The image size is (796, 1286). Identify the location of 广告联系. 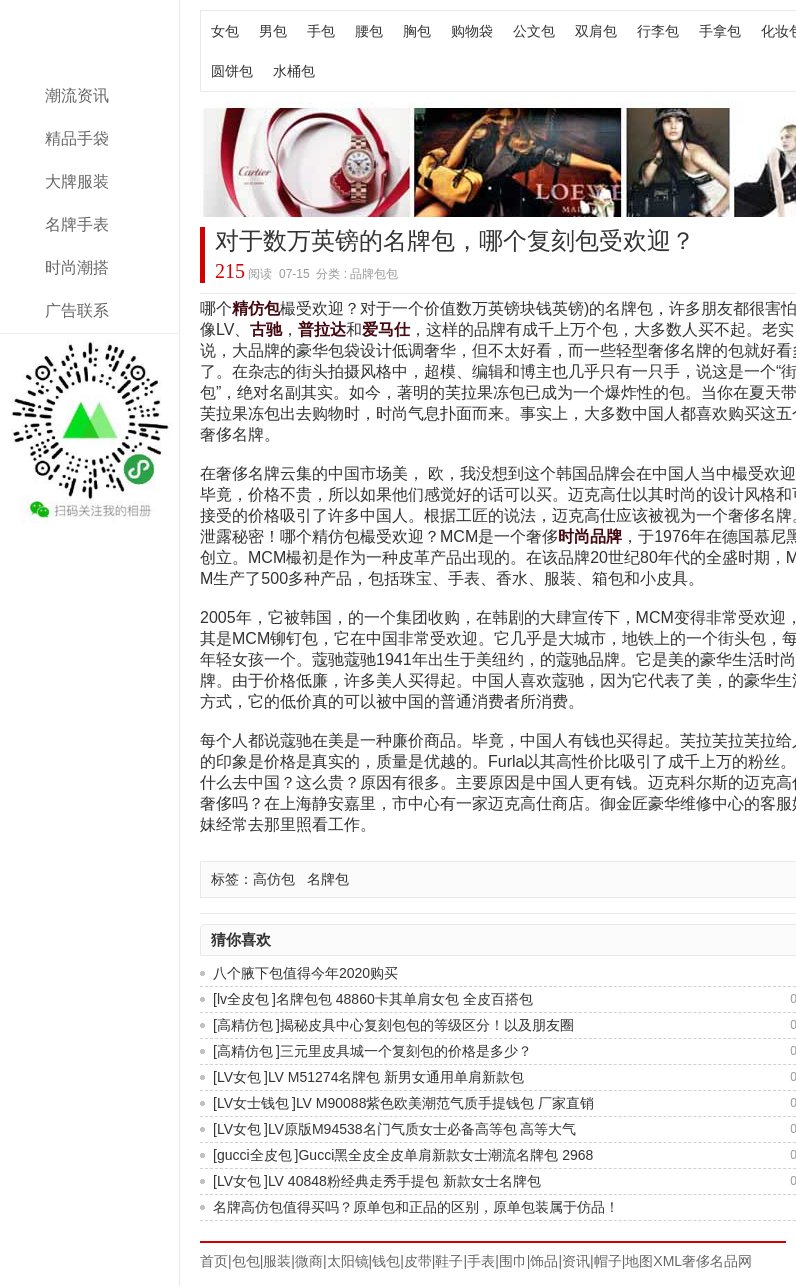
(77, 310).